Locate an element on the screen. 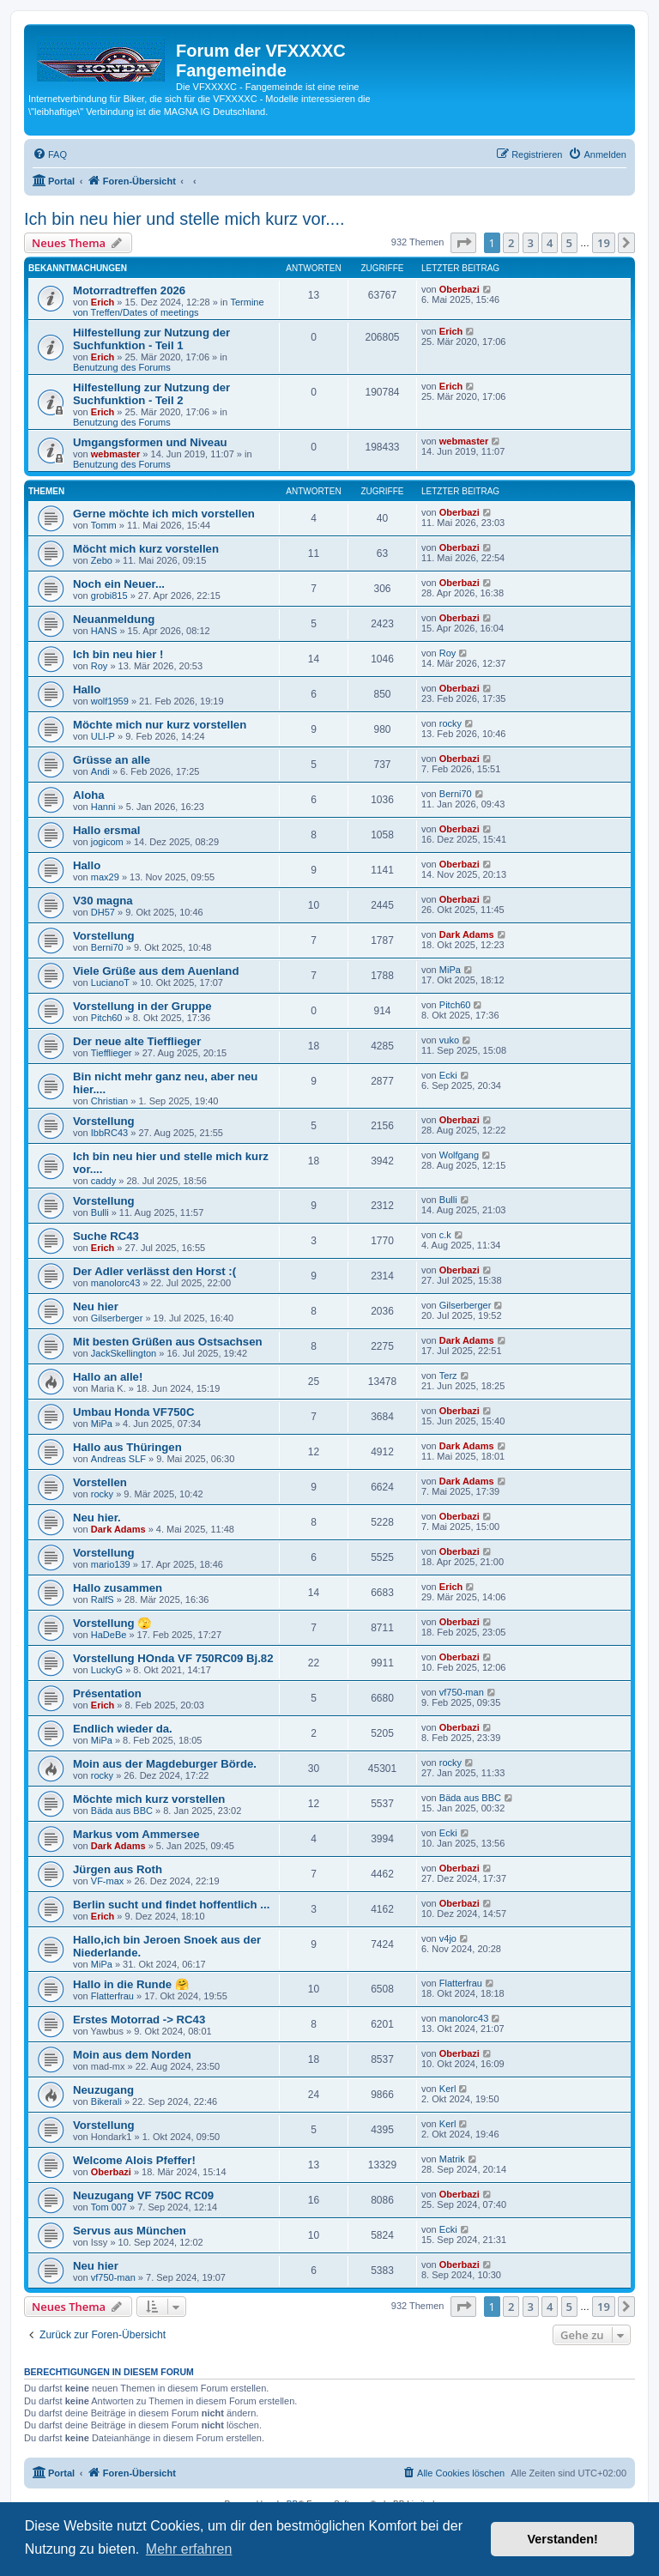  Dark Adams is located at coordinates (466, 934).